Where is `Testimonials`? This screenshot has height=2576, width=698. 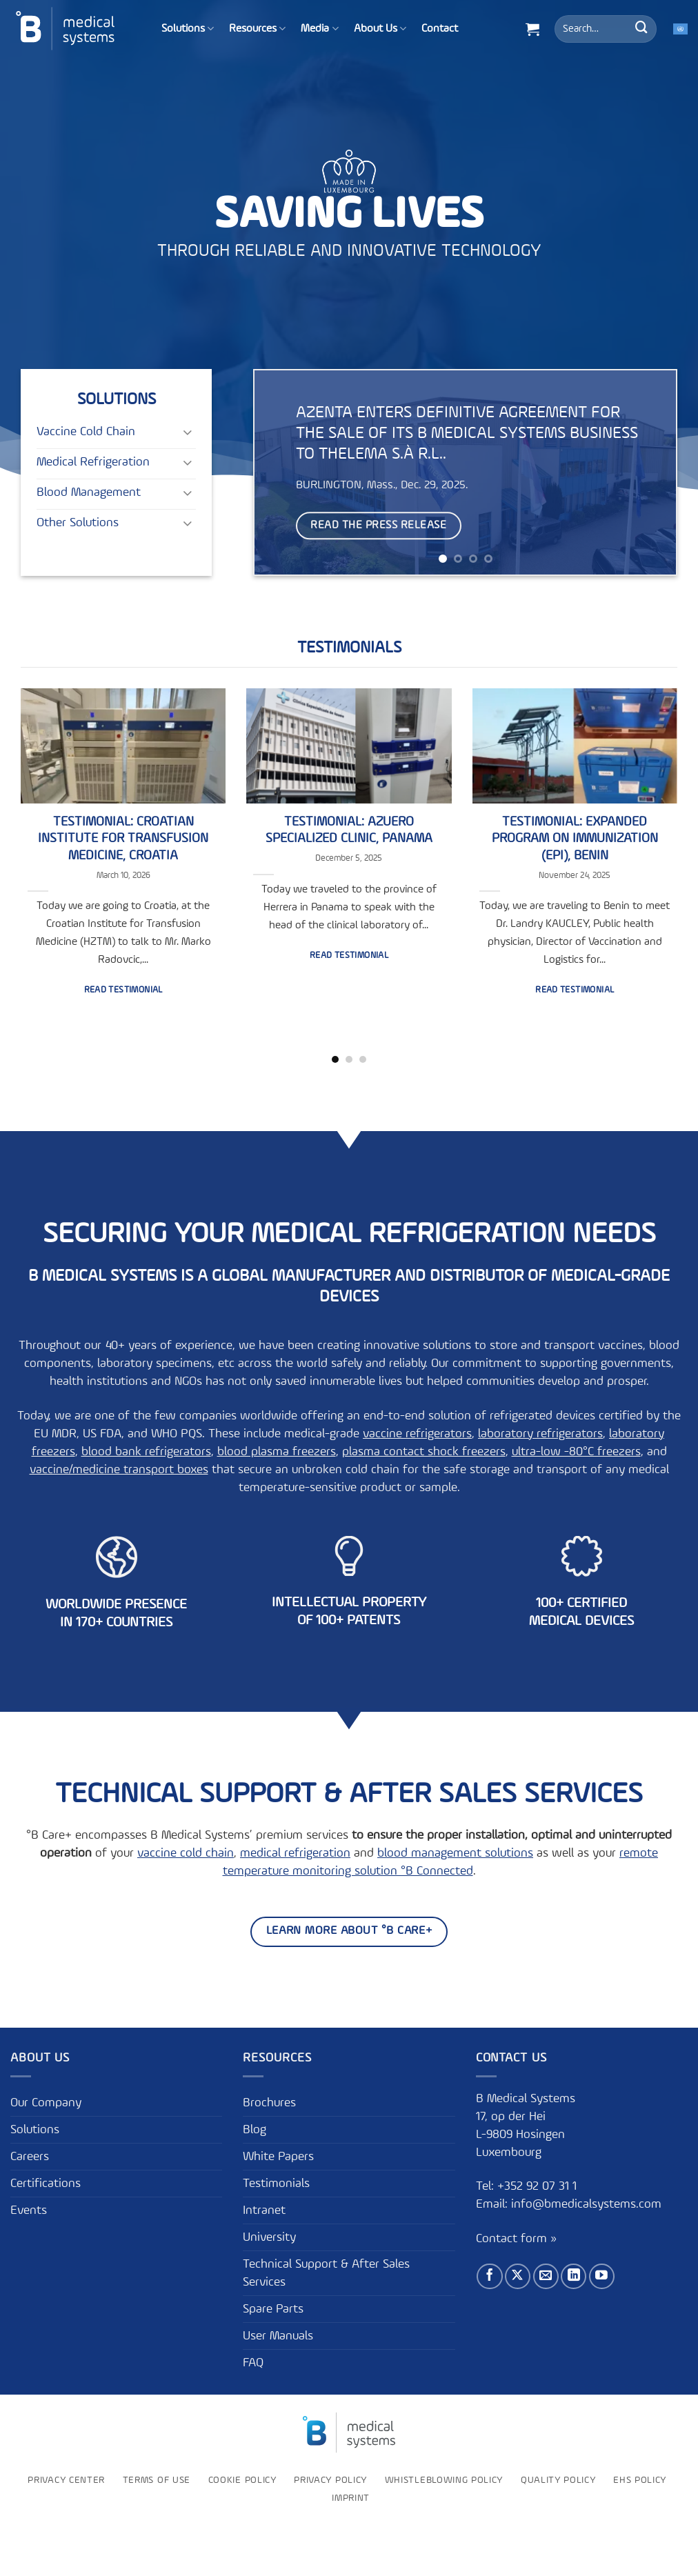
Testimonials is located at coordinates (349, 648).